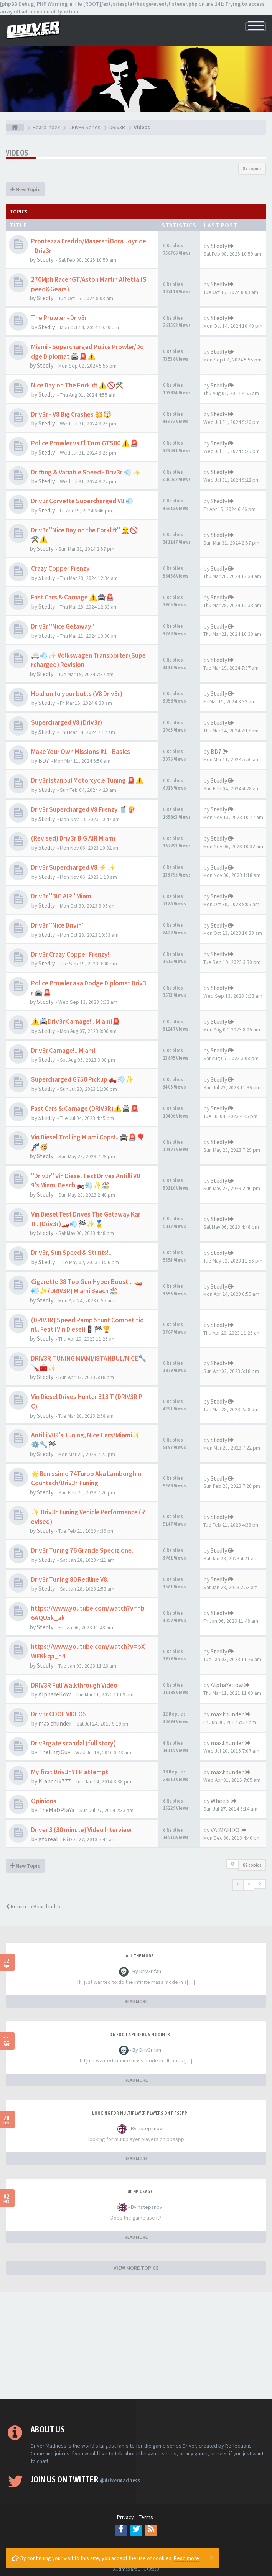 Image resolution: width=272 pixels, height=2576 pixels. Describe the element at coordinates (252, 168) in the screenshot. I see `87 topics` at that location.